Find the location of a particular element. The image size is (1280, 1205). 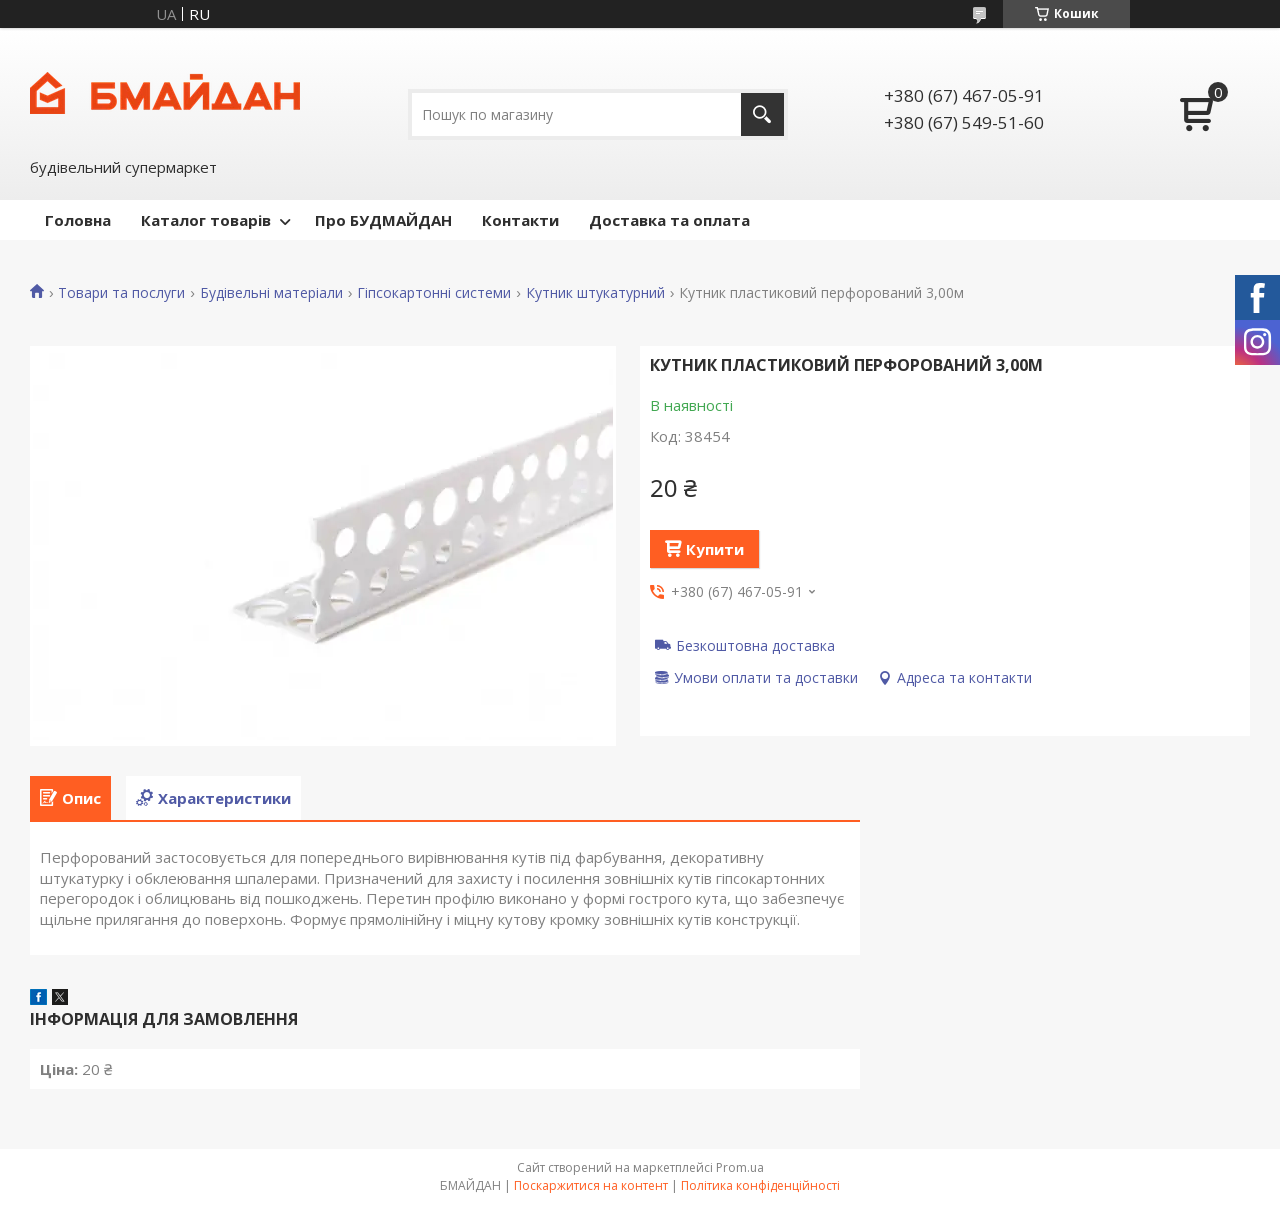

Безкоштовна доставка is located at coordinates (755, 645).